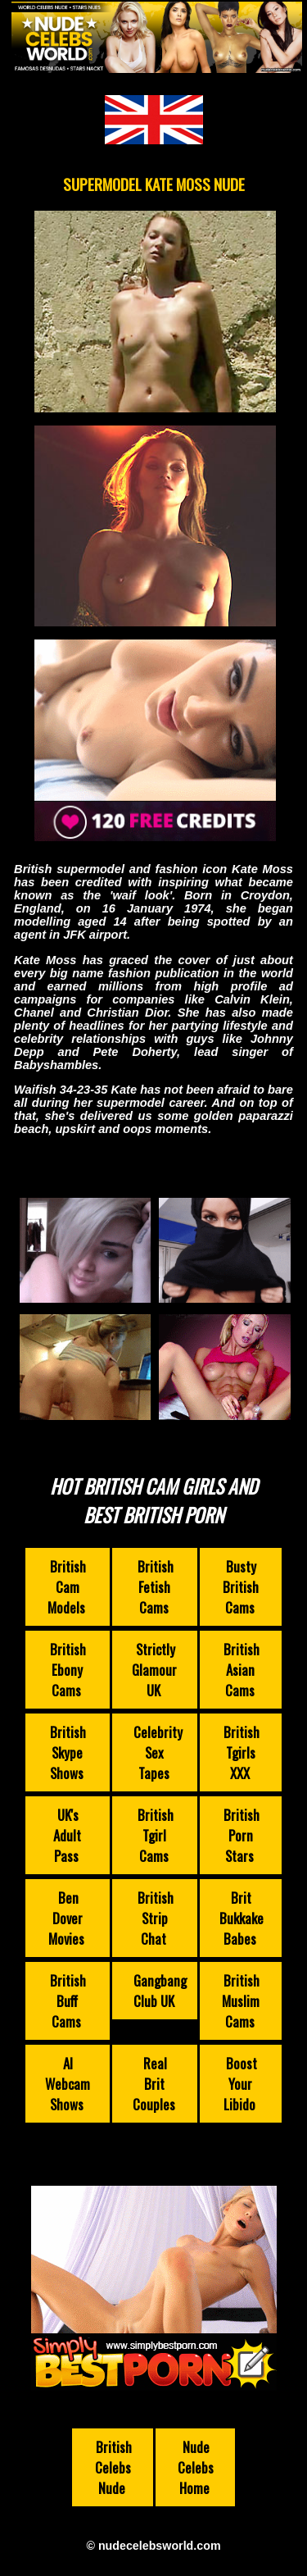 The image size is (307, 2576). I want to click on British Porn Stars, so click(241, 1835).